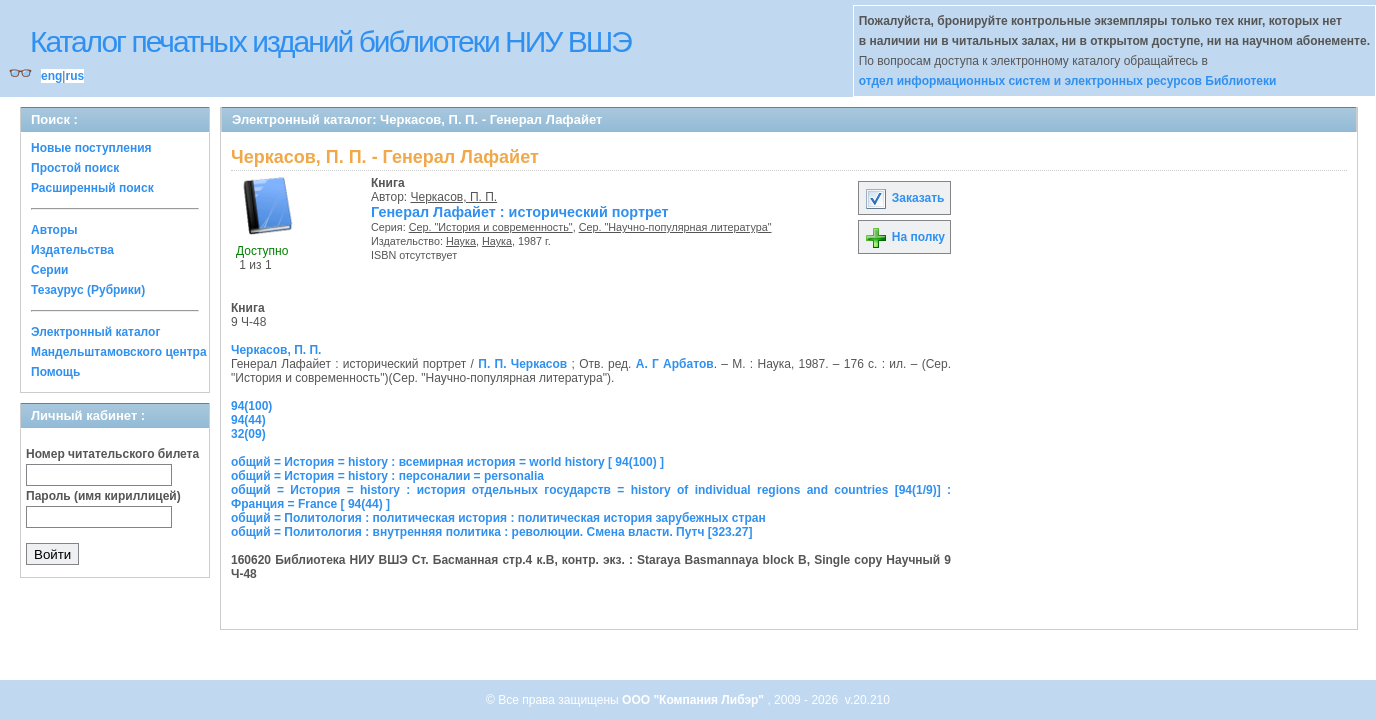 Image resolution: width=1376 pixels, height=720 pixels. What do you see at coordinates (904, 198) in the screenshot?
I see `Заказать` at bounding box center [904, 198].